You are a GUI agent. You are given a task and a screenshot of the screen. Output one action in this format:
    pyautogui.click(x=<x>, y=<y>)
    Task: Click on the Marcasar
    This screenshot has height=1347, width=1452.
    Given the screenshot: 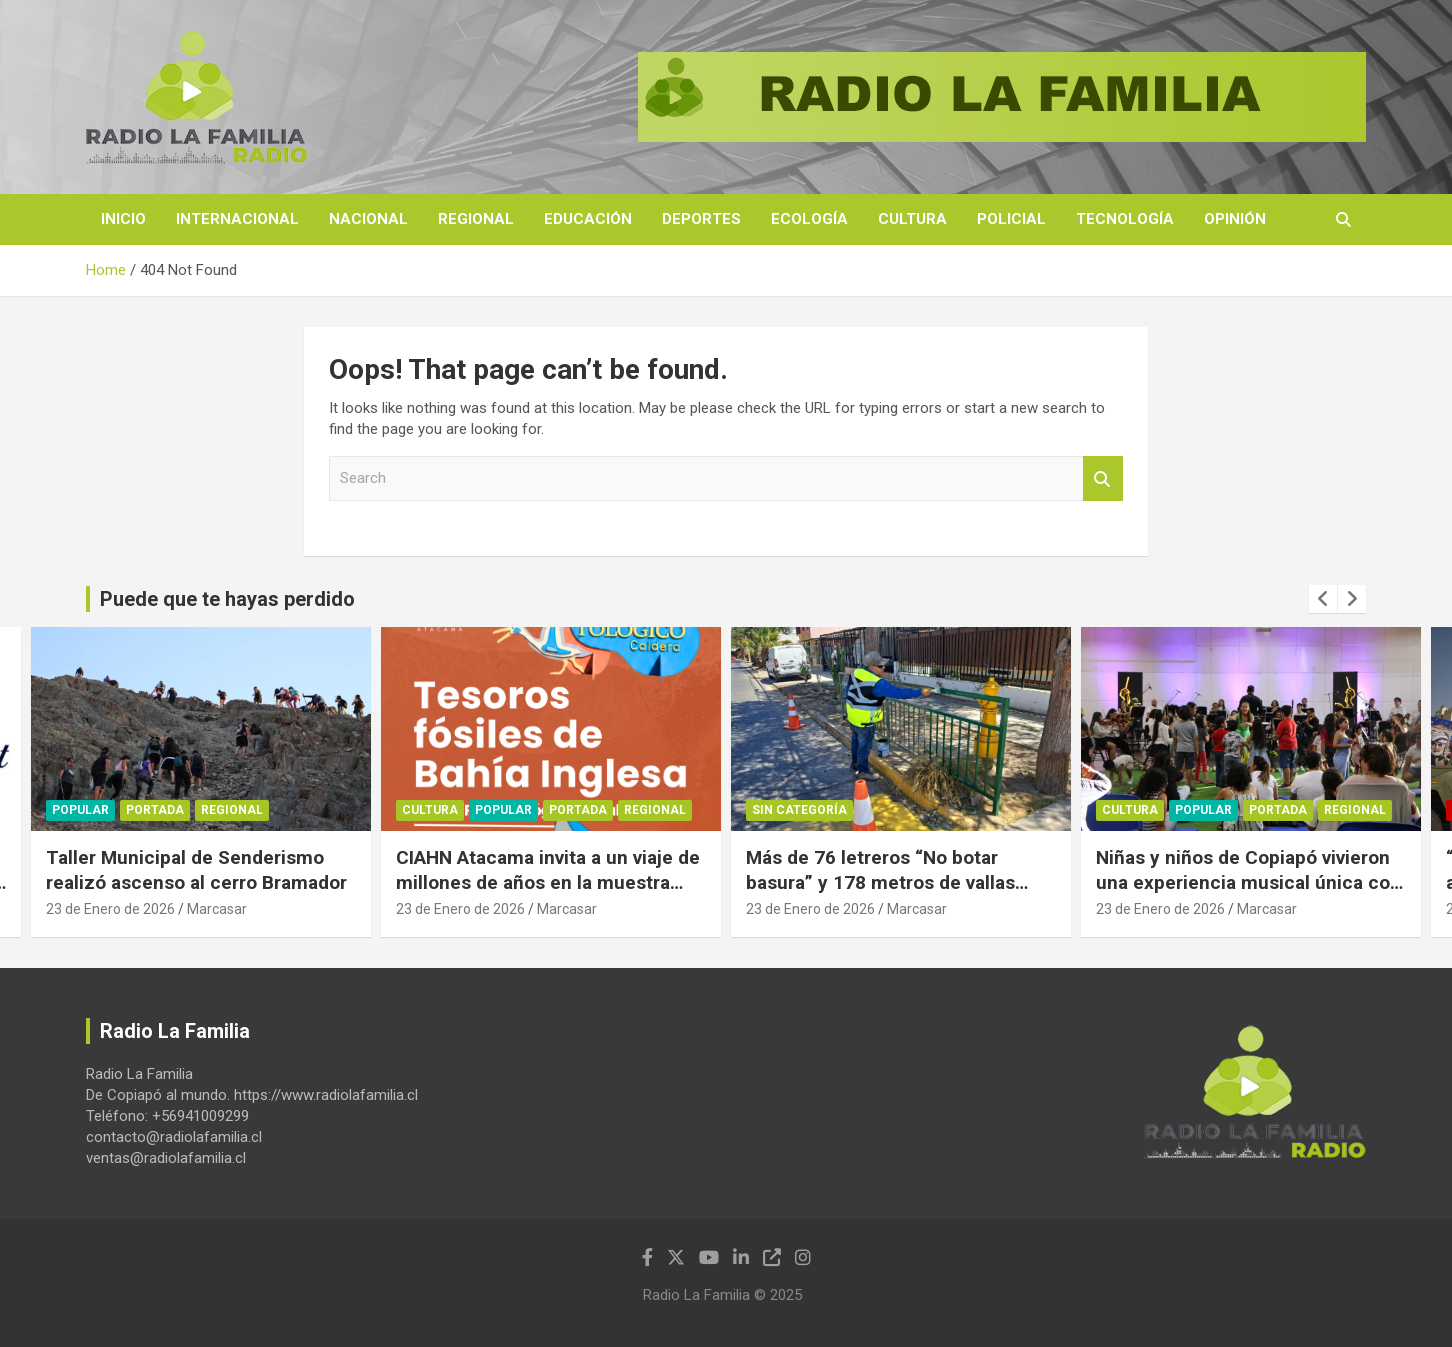 What is the action you would take?
    pyautogui.click(x=217, y=909)
    